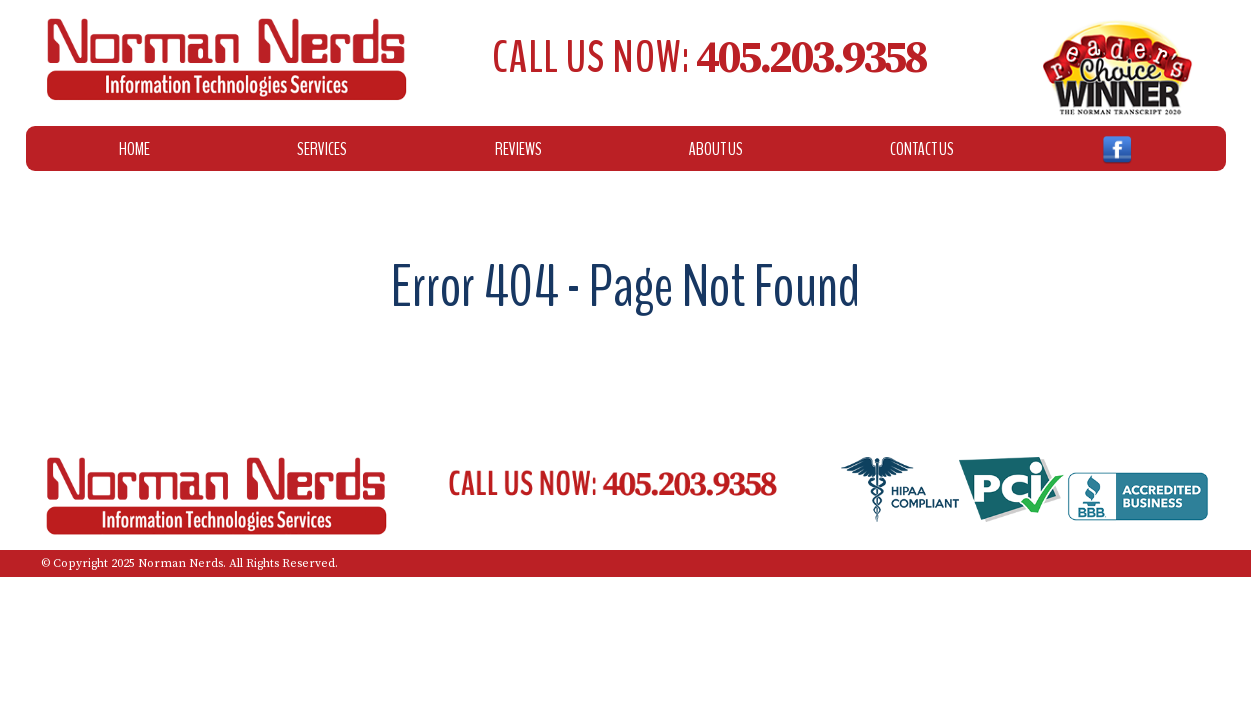 The image size is (1251, 720). Describe the element at coordinates (716, 149) in the screenshot. I see `About Us` at that location.